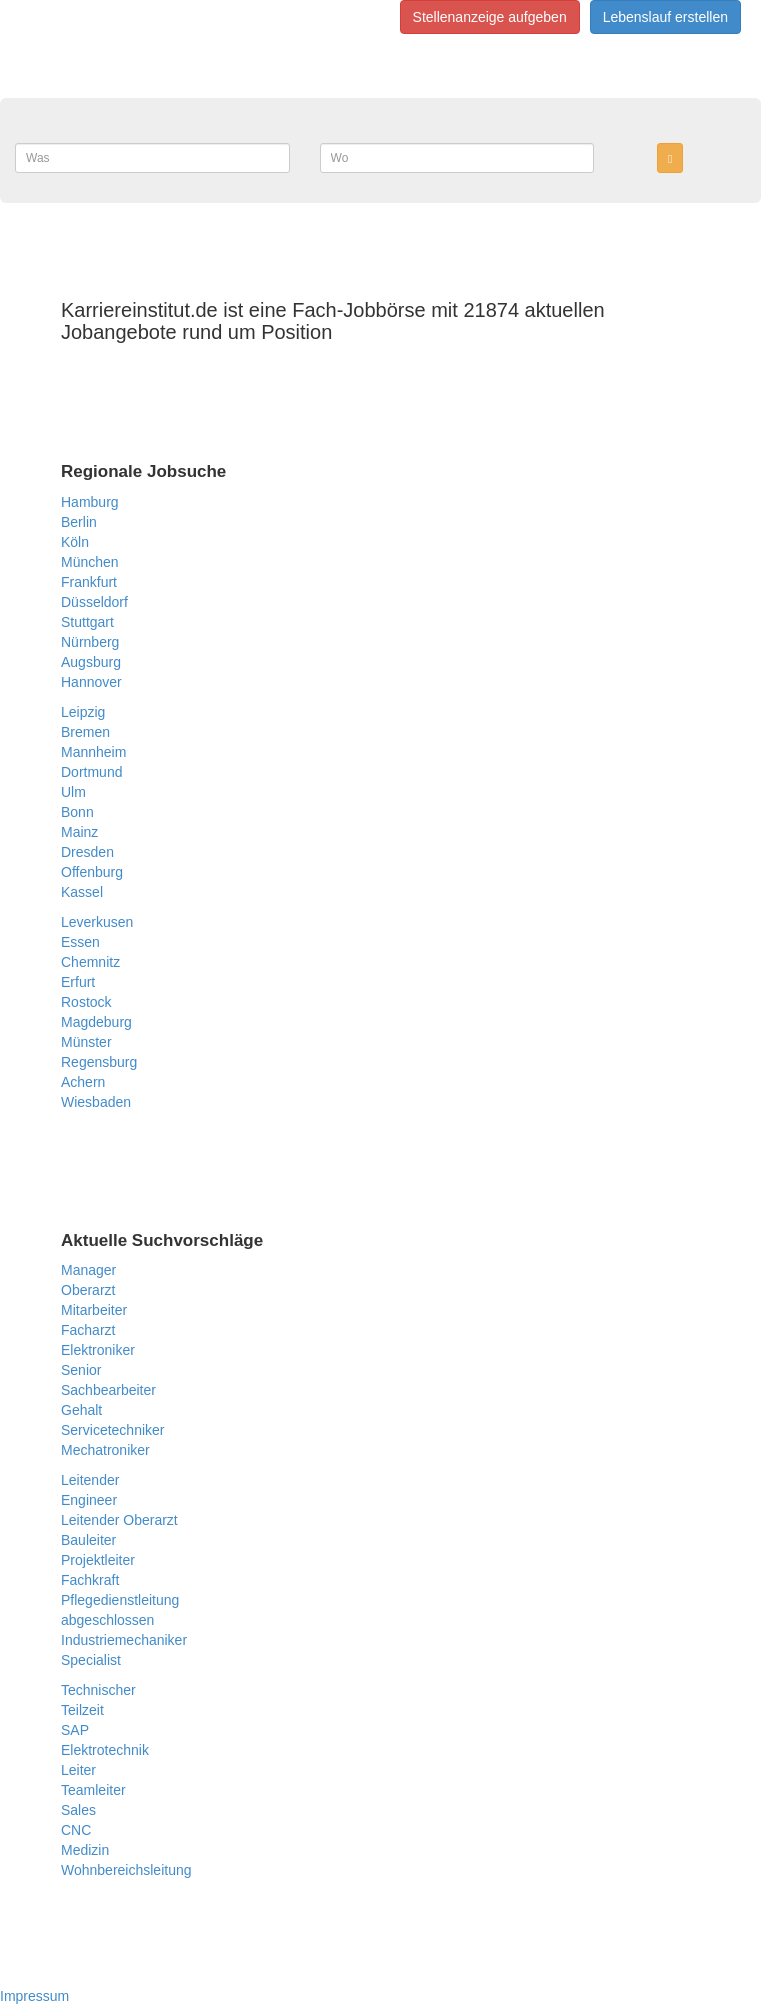 Image resolution: width=761 pixels, height=2006 pixels. Describe the element at coordinates (90, 1580) in the screenshot. I see `Fachkraft` at that location.